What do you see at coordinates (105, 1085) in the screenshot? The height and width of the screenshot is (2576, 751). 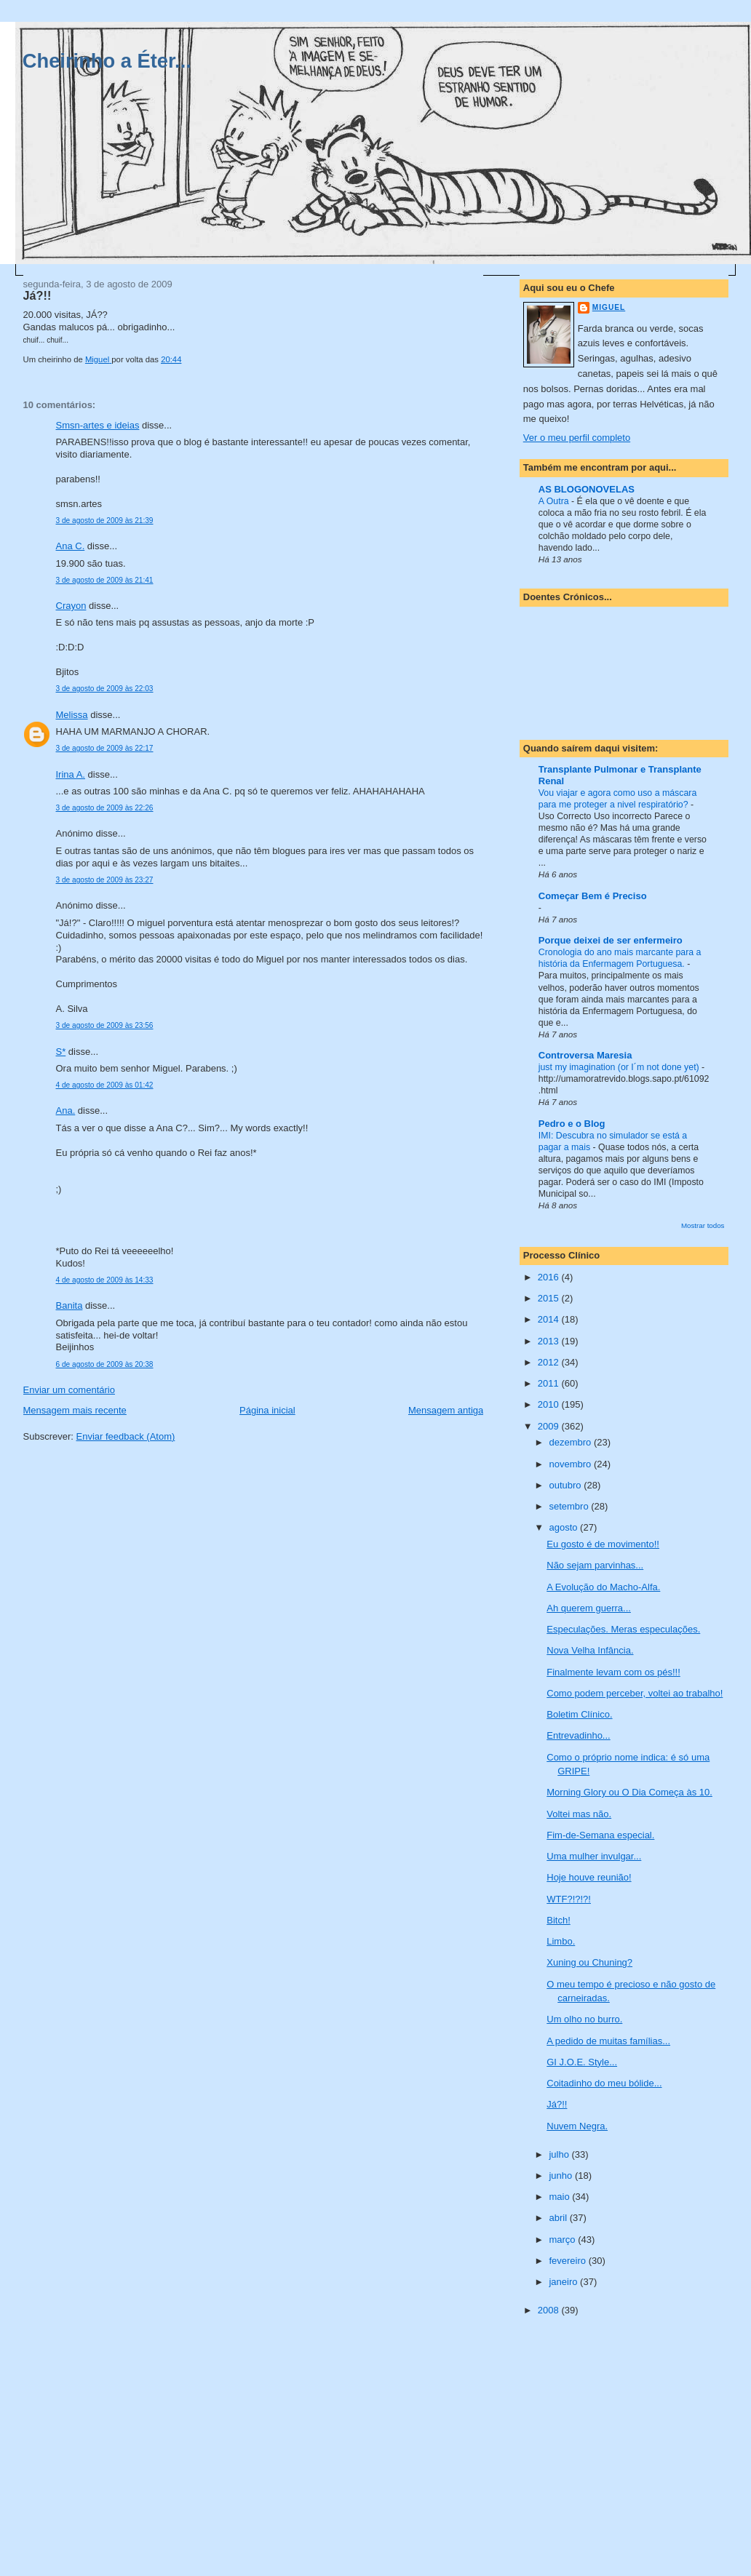 I see `4 de agosto de 2009 às 01:42` at bounding box center [105, 1085].